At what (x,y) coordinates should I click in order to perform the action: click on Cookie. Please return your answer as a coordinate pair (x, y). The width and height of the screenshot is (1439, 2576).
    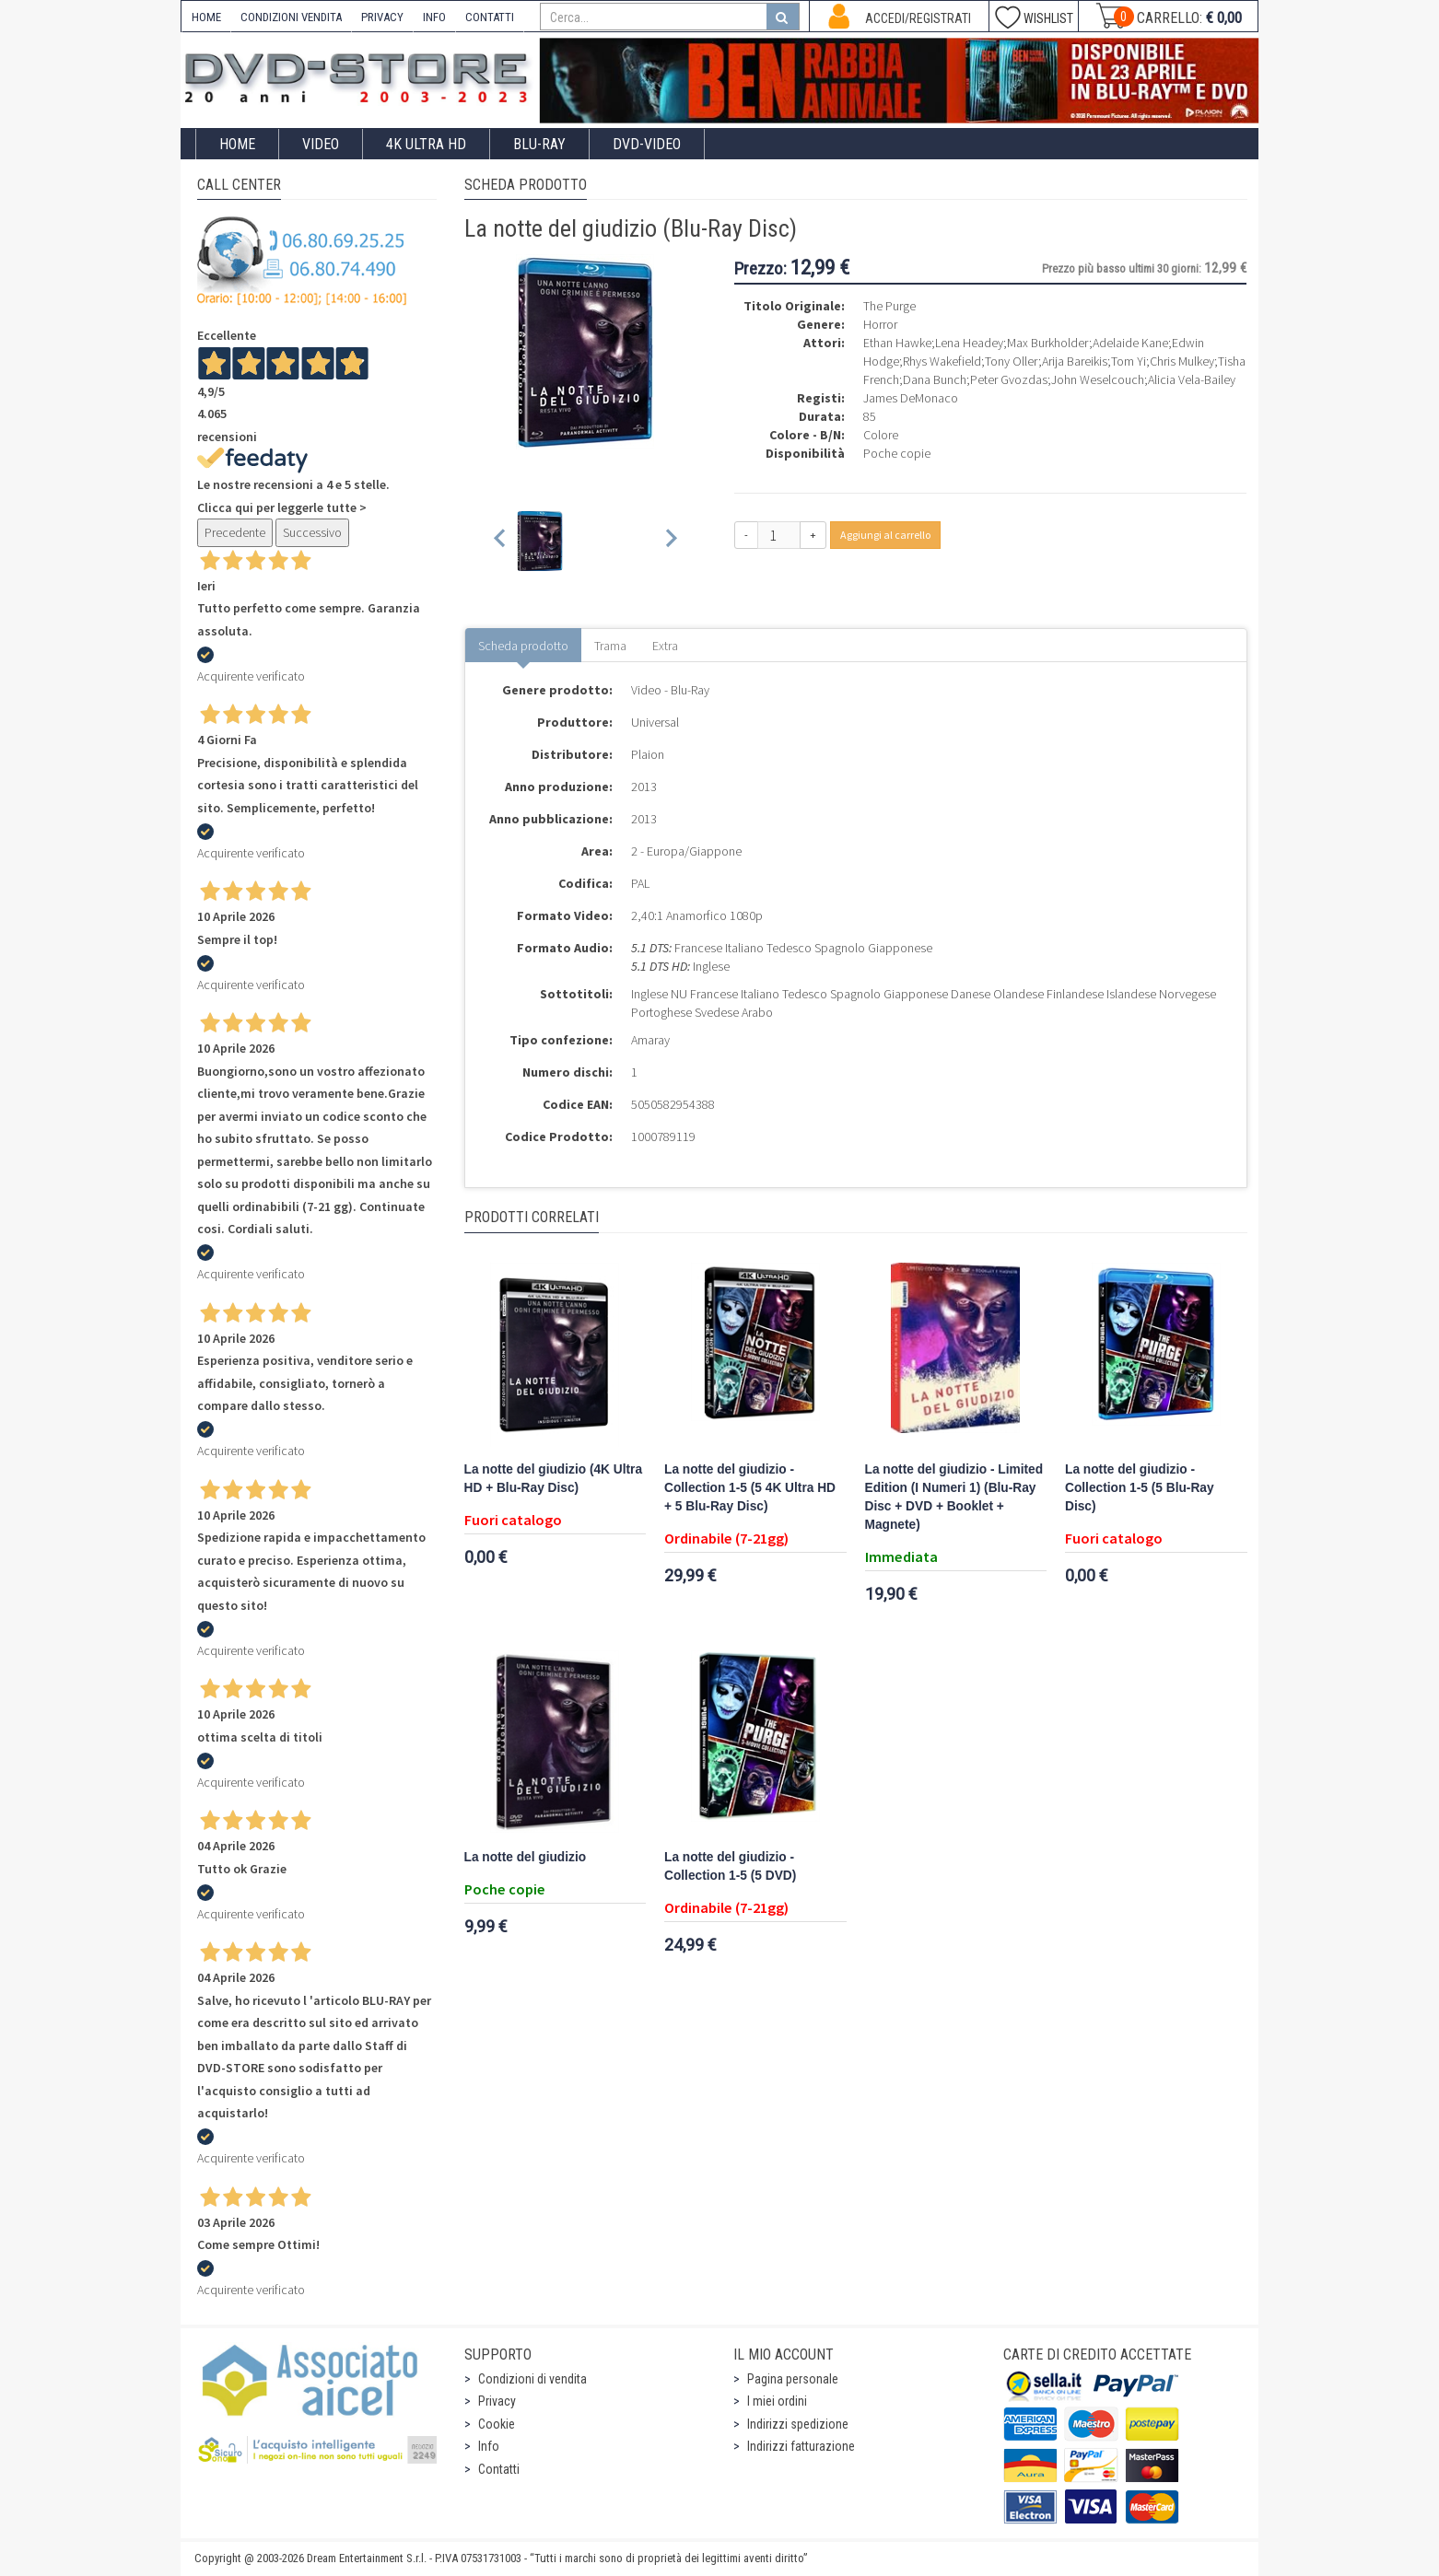
    Looking at the image, I should click on (496, 2424).